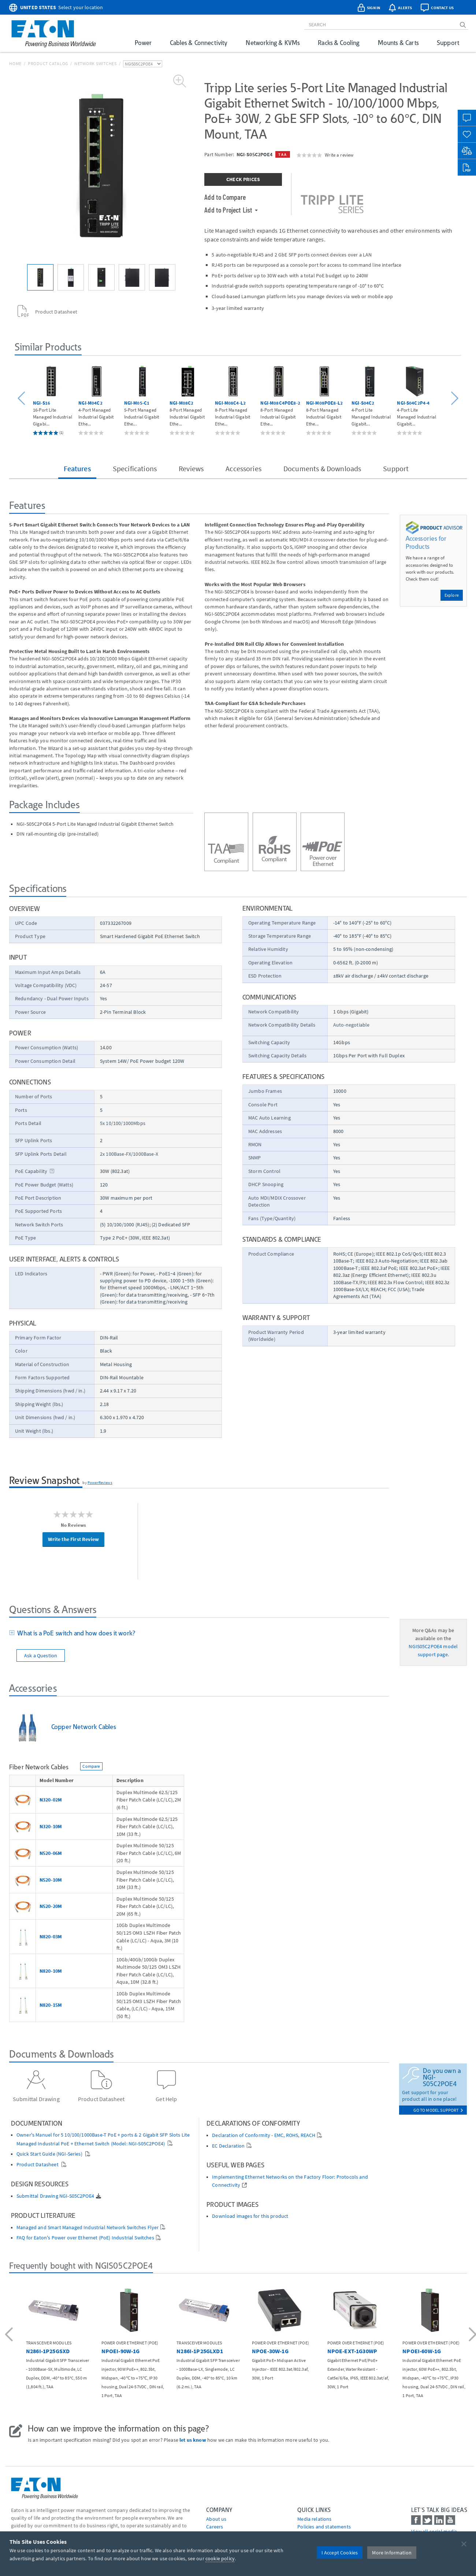 This screenshot has width=476, height=2576. I want to click on [tab], so click(199, 1634).